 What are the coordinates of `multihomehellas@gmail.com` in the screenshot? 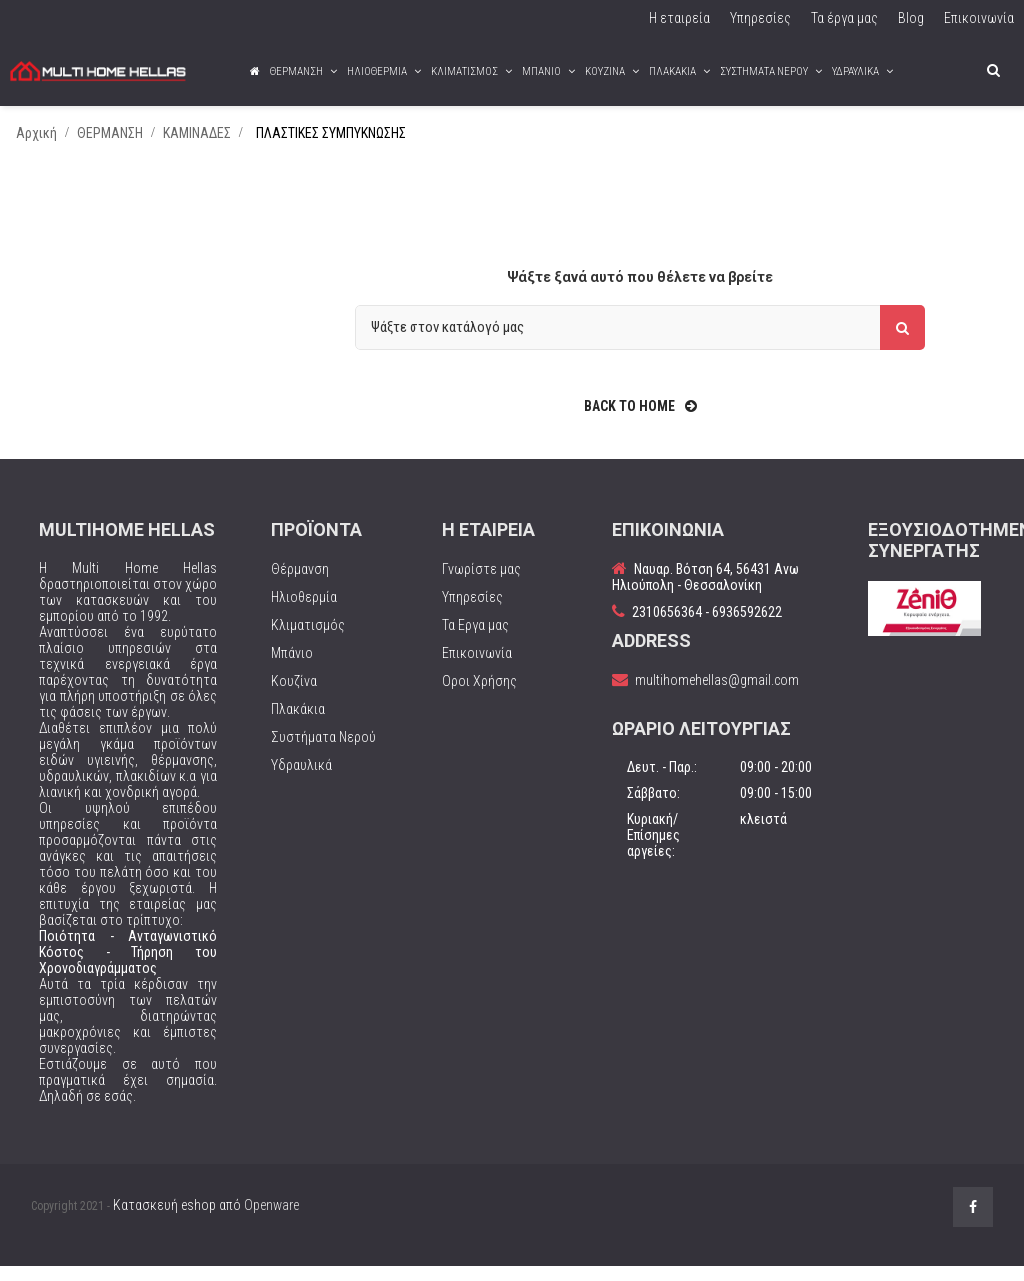 It's located at (717, 694).